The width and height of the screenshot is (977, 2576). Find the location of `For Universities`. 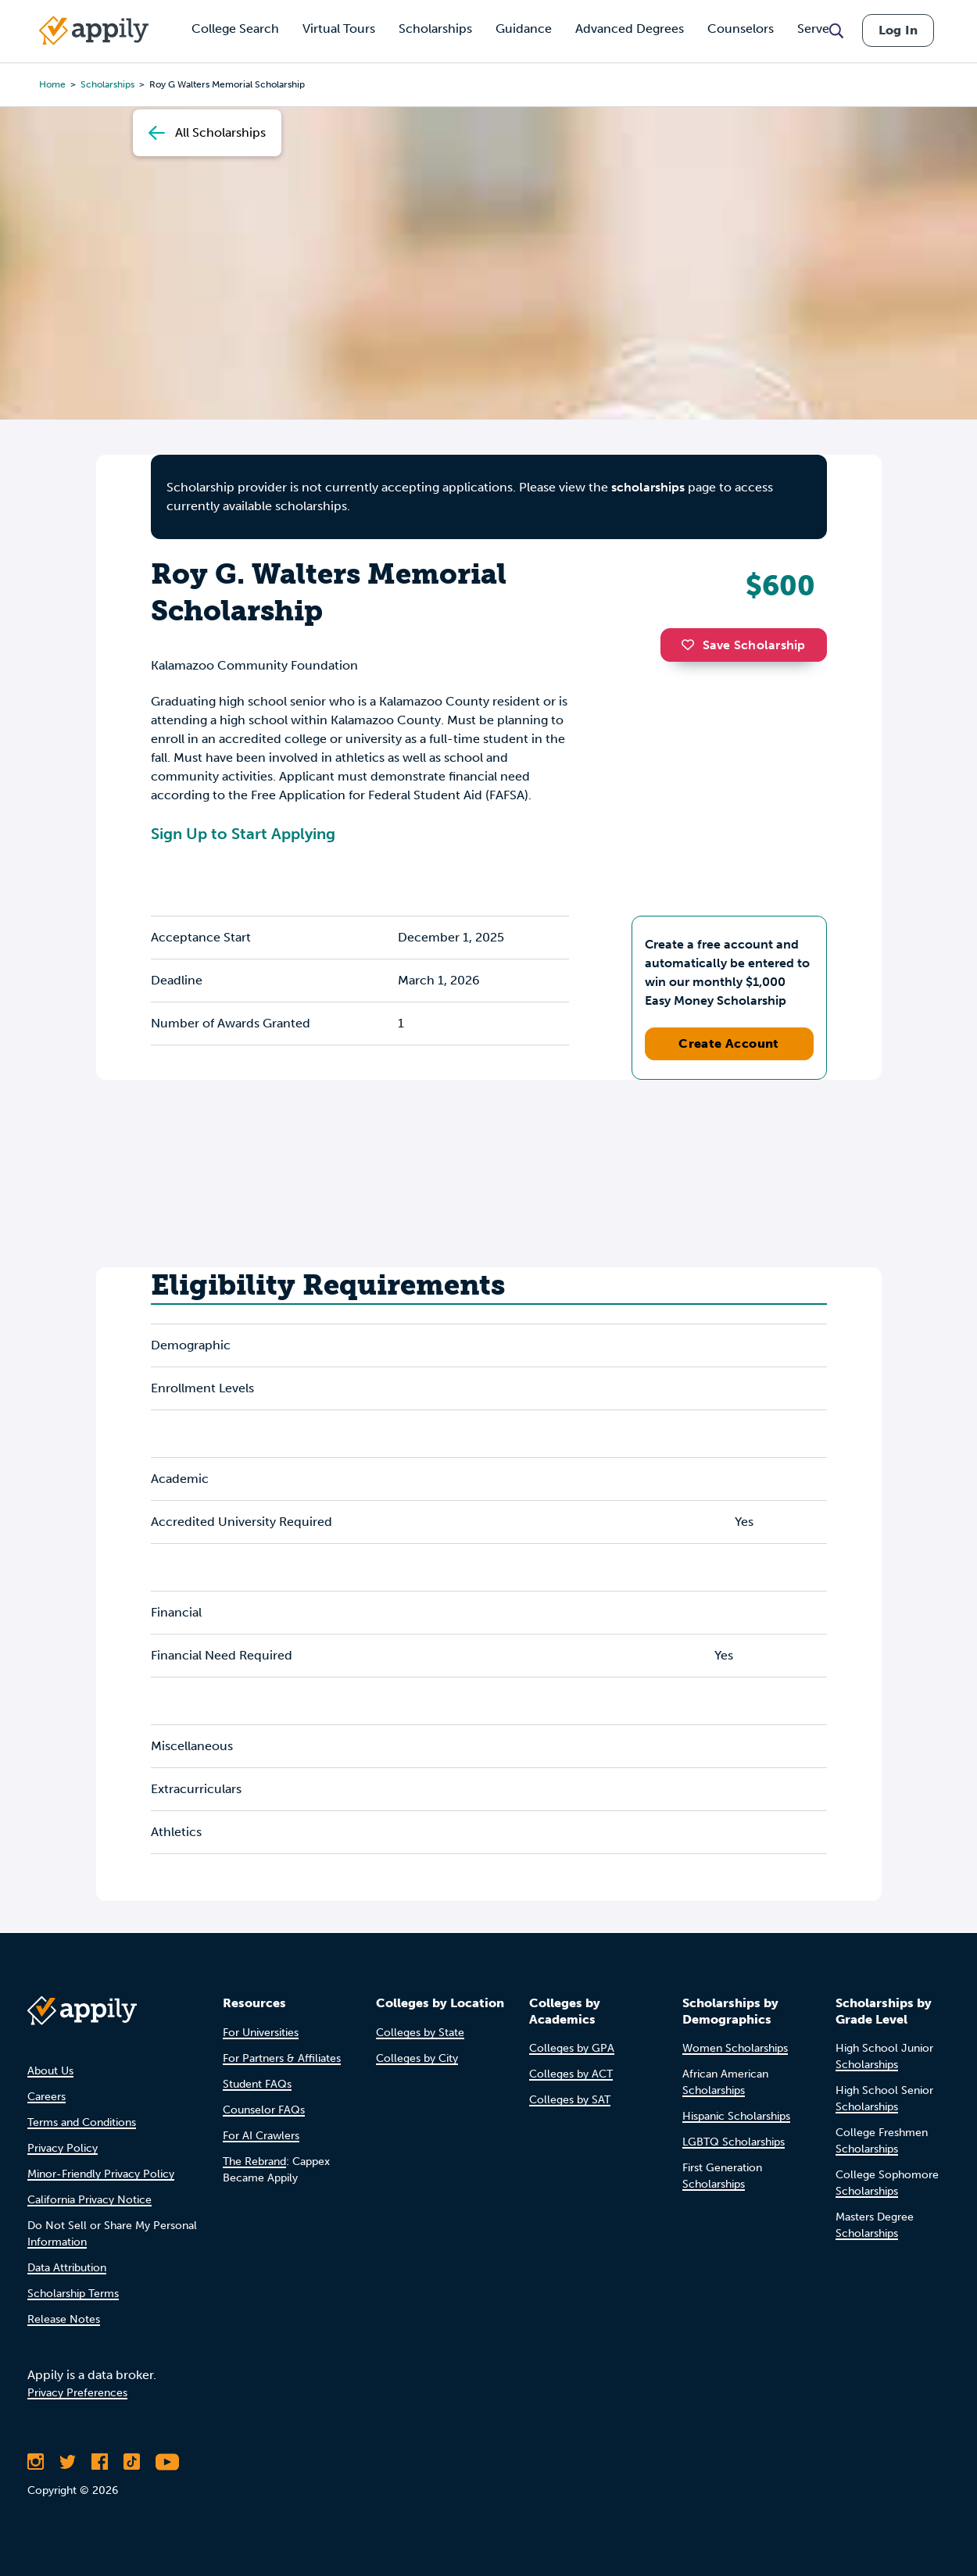

For Universities is located at coordinates (261, 2032).